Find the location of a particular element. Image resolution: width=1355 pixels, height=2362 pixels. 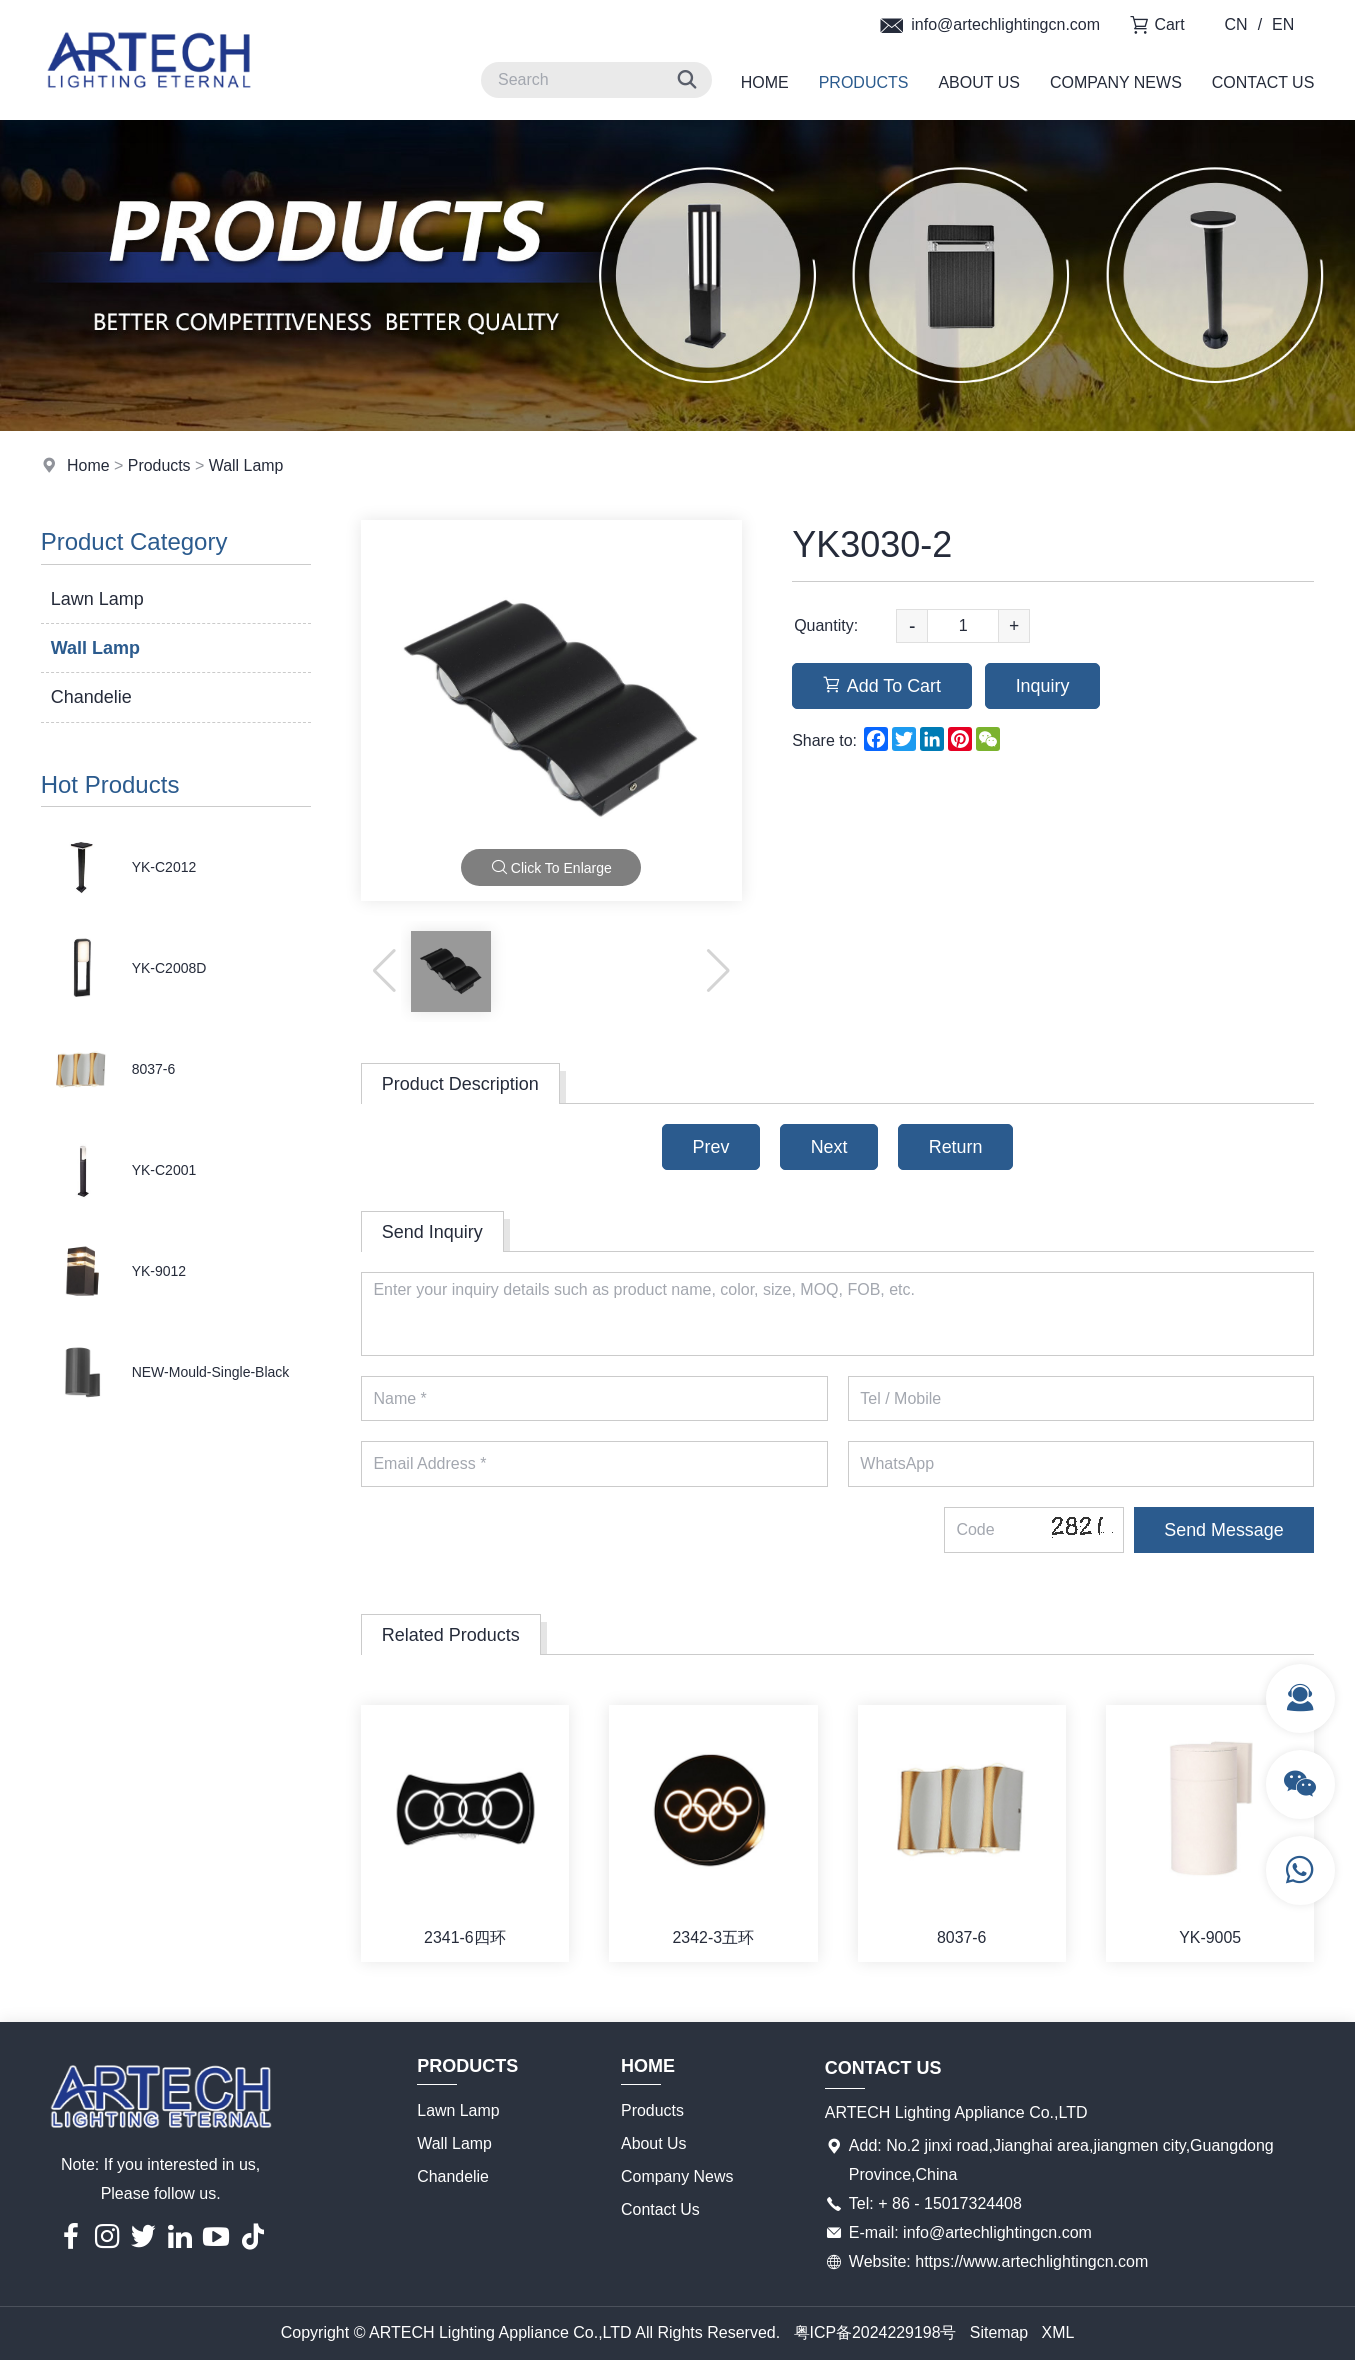

Company News is located at coordinates (1116, 82).